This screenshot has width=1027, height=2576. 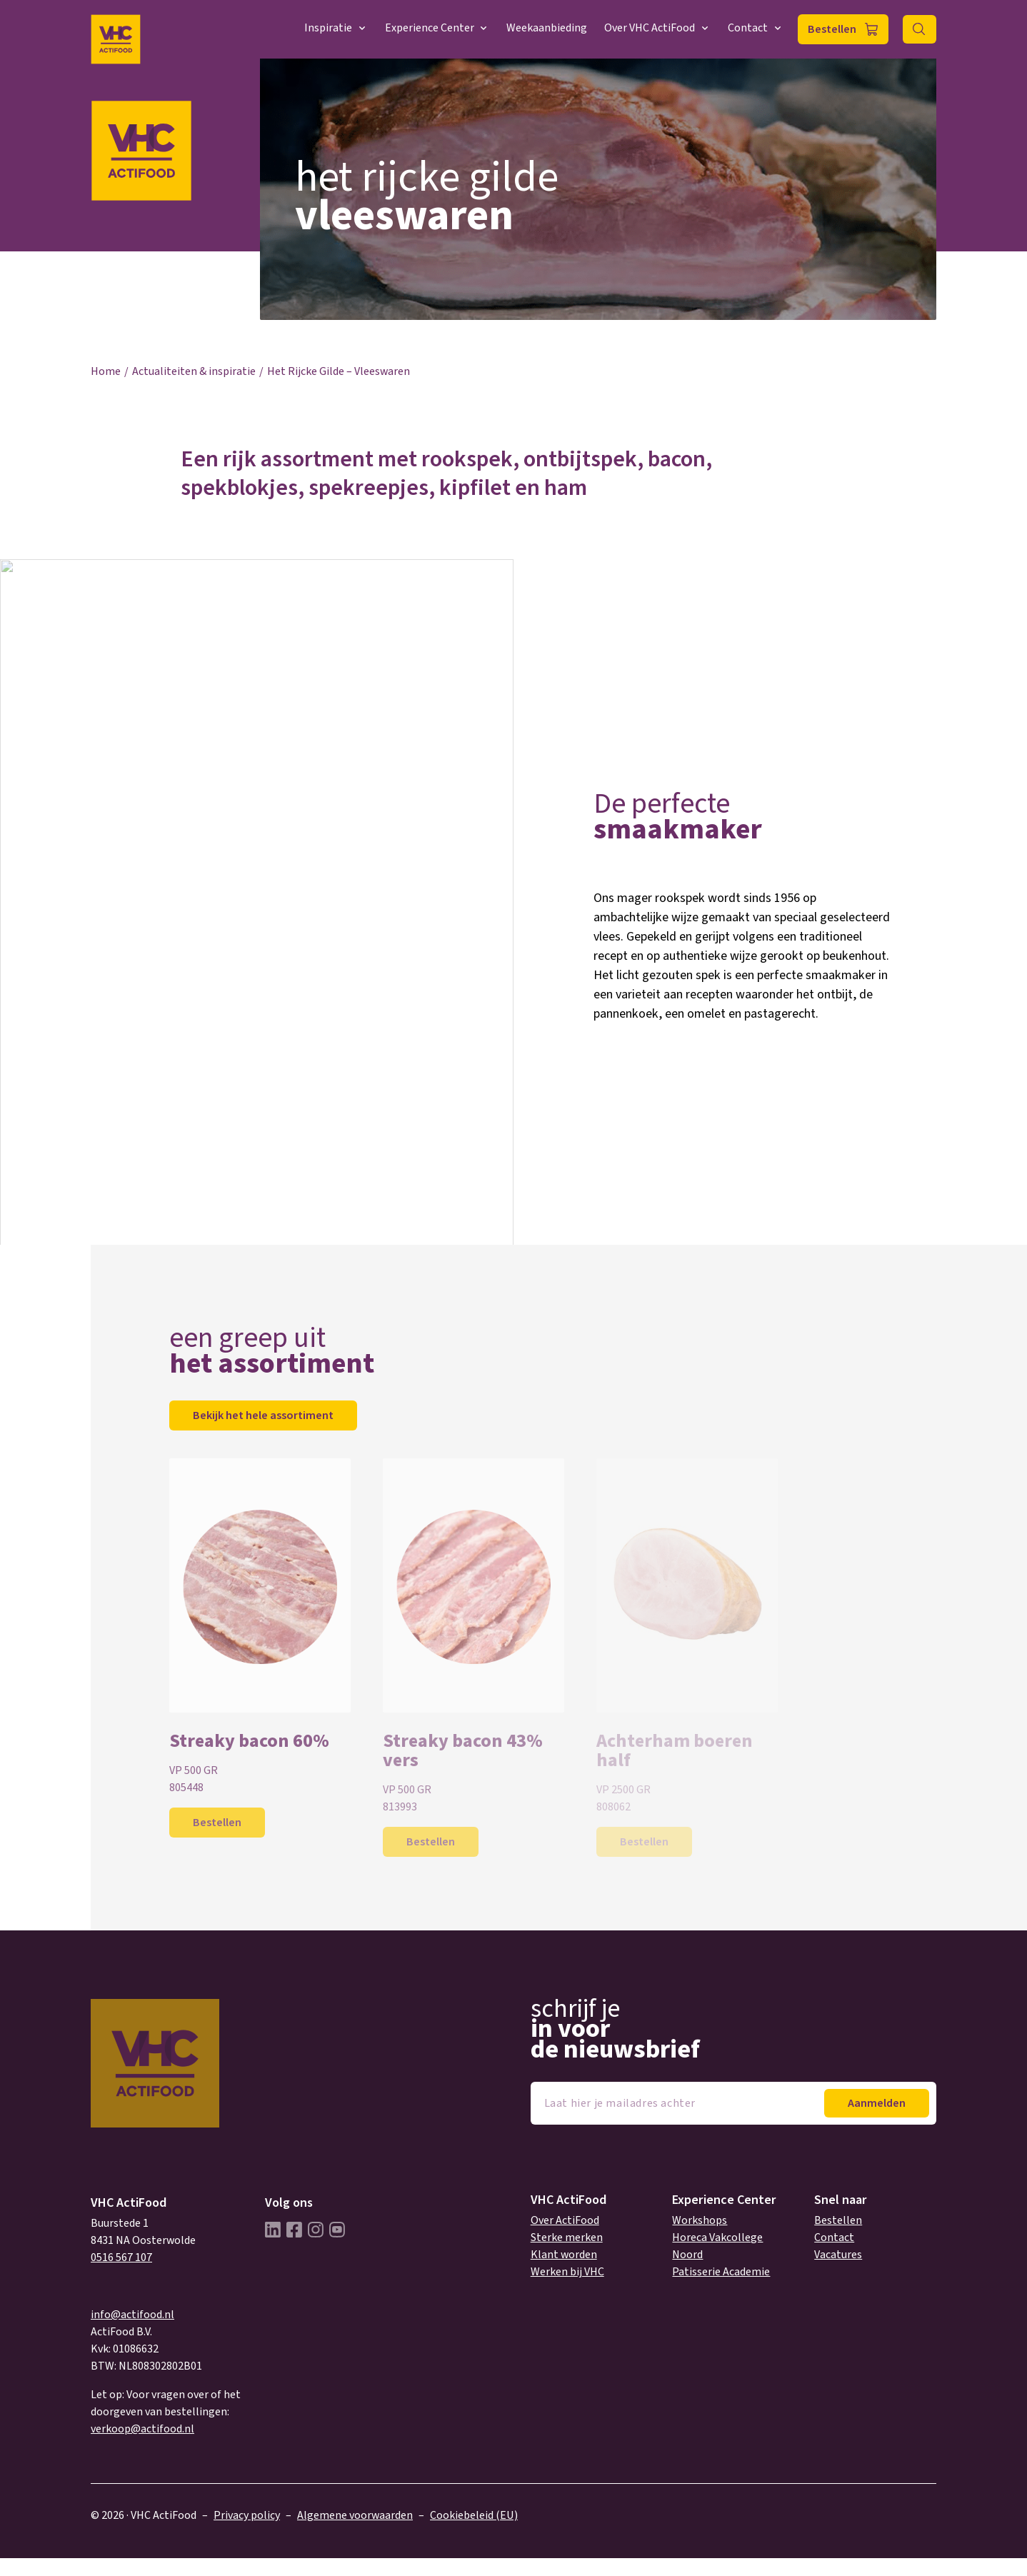 What do you see at coordinates (565, 2220) in the screenshot?
I see `Over ActiFood` at bounding box center [565, 2220].